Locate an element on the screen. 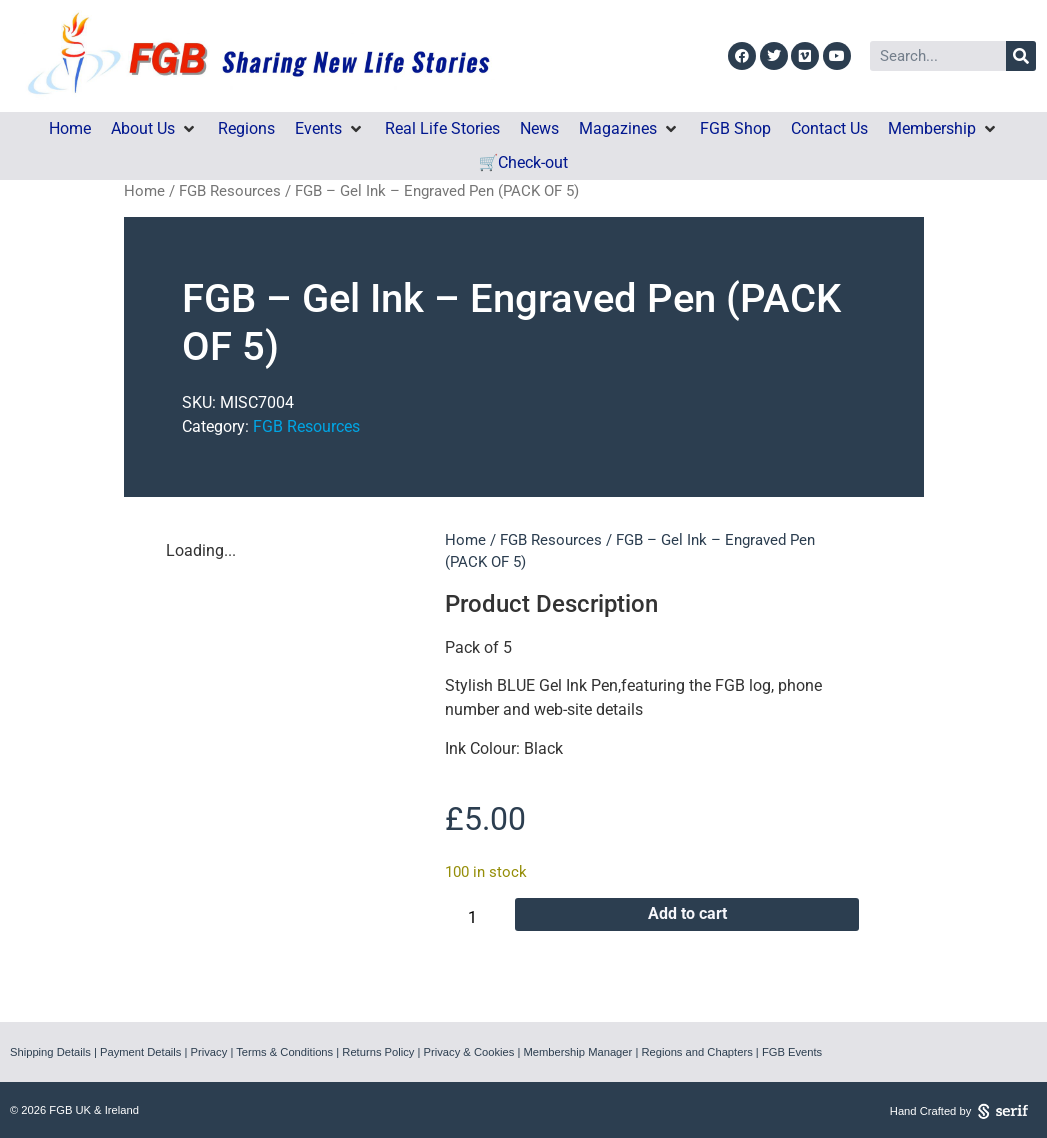  [Search] is located at coordinates (1021, 56).